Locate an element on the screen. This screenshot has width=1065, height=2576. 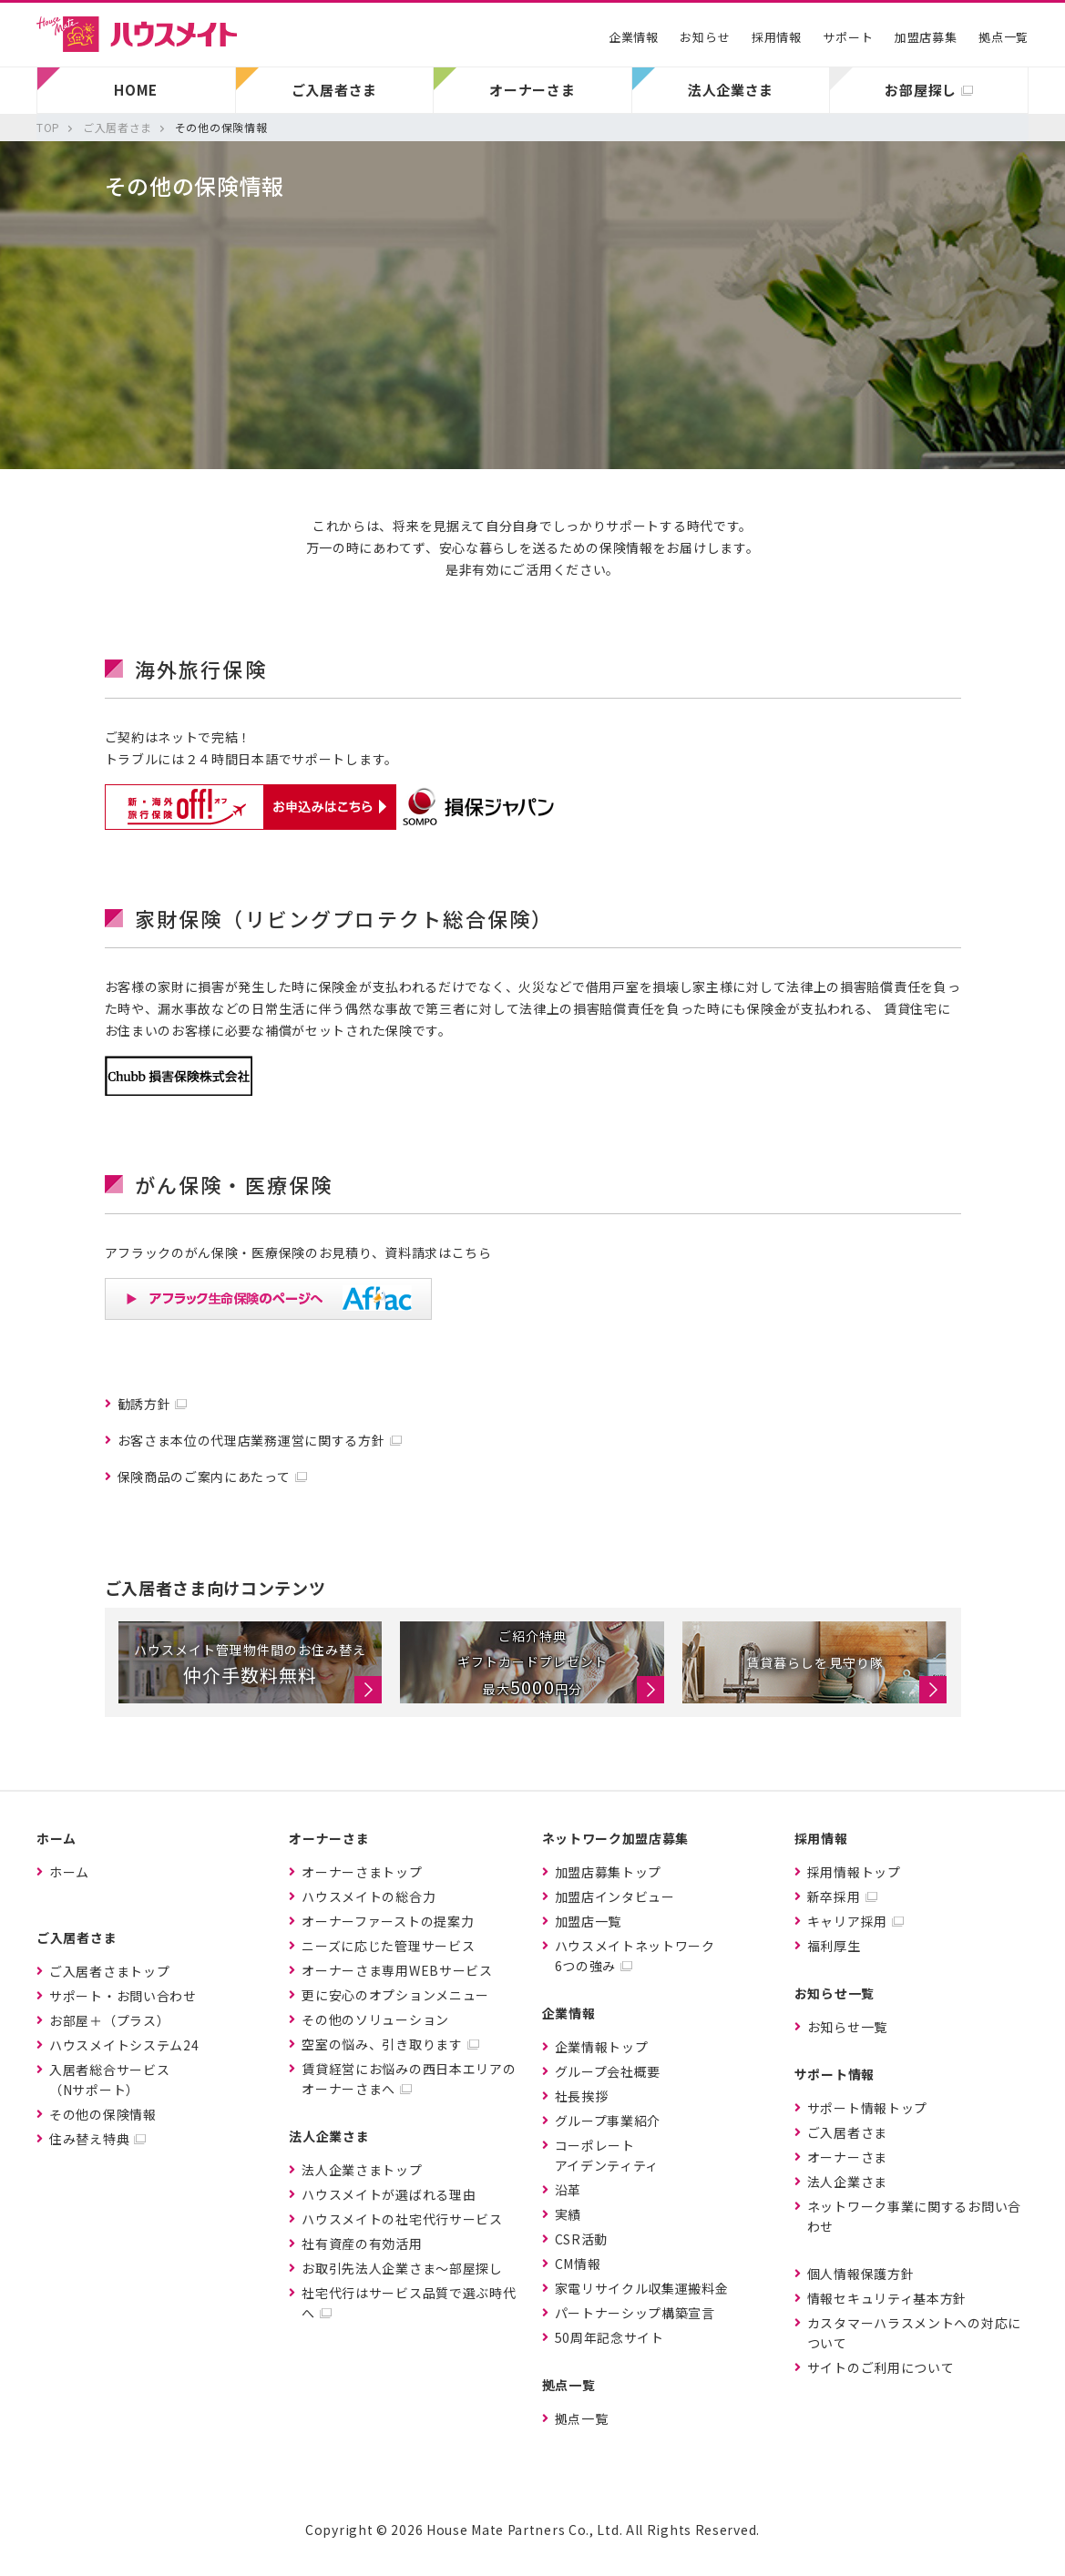
企業情報トップ is located at coordinates (602, 2047).